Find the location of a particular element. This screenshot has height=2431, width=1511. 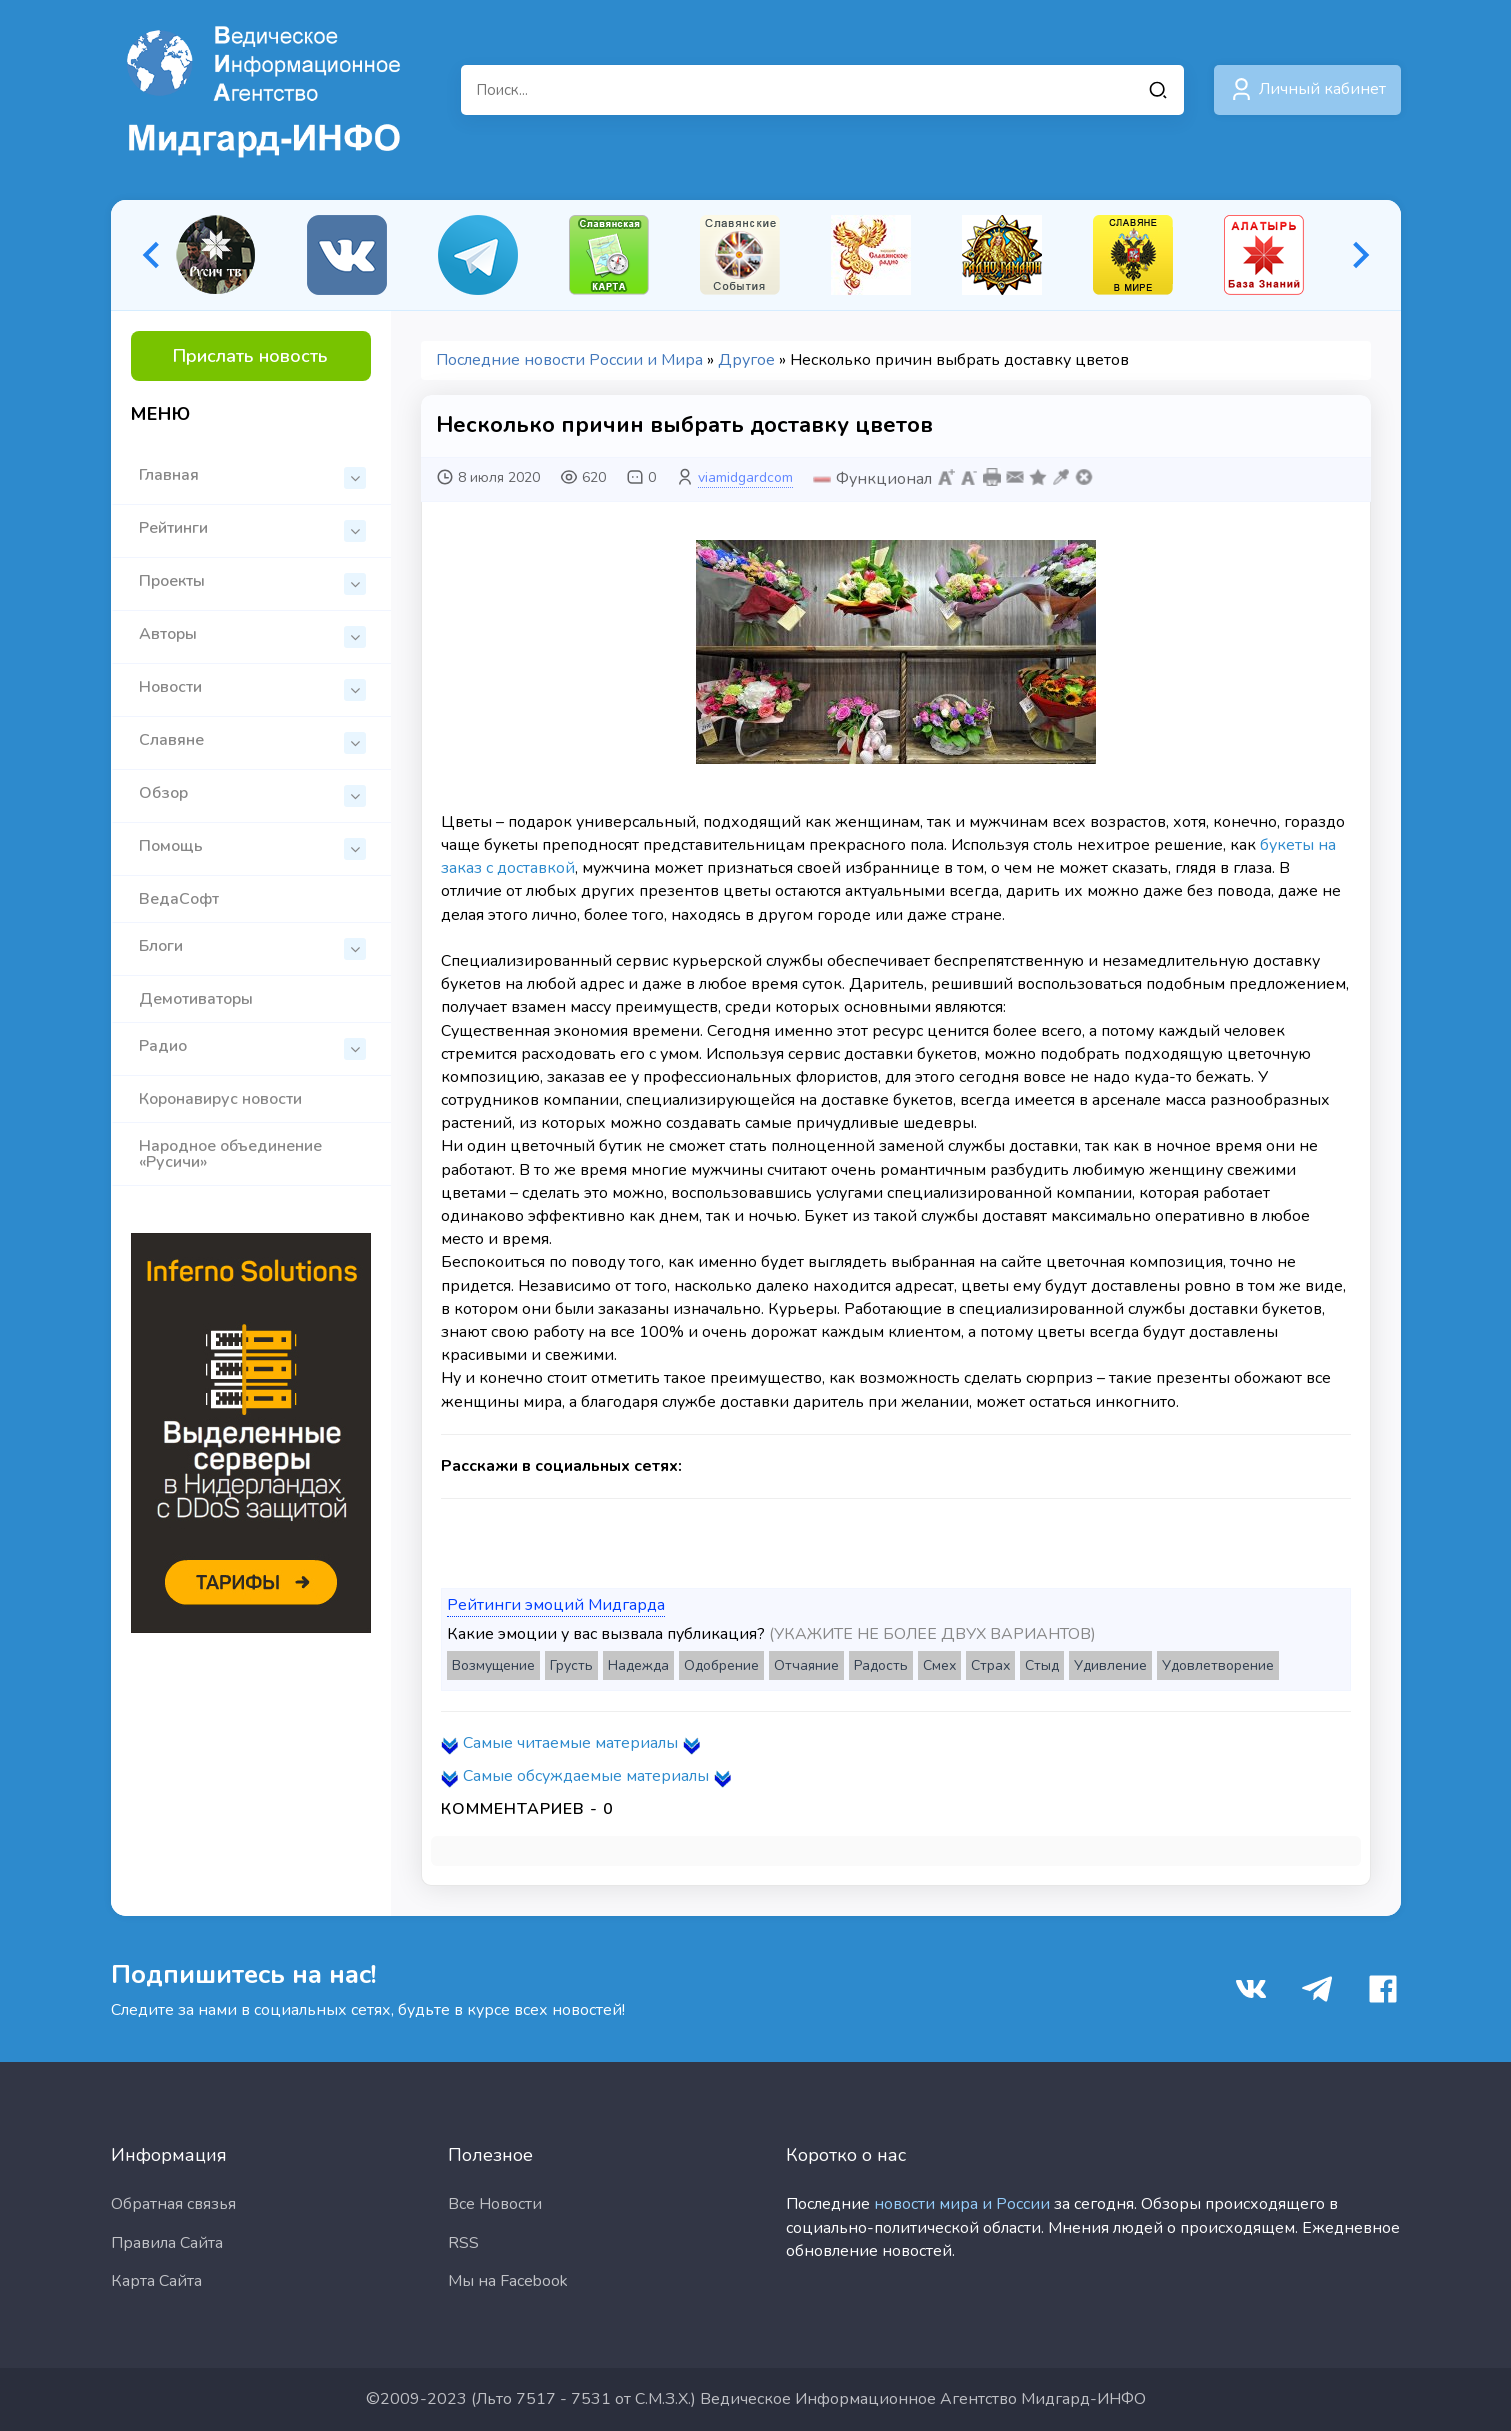

Народное объединение «Русичи» is located at coordinates (230, 1154).